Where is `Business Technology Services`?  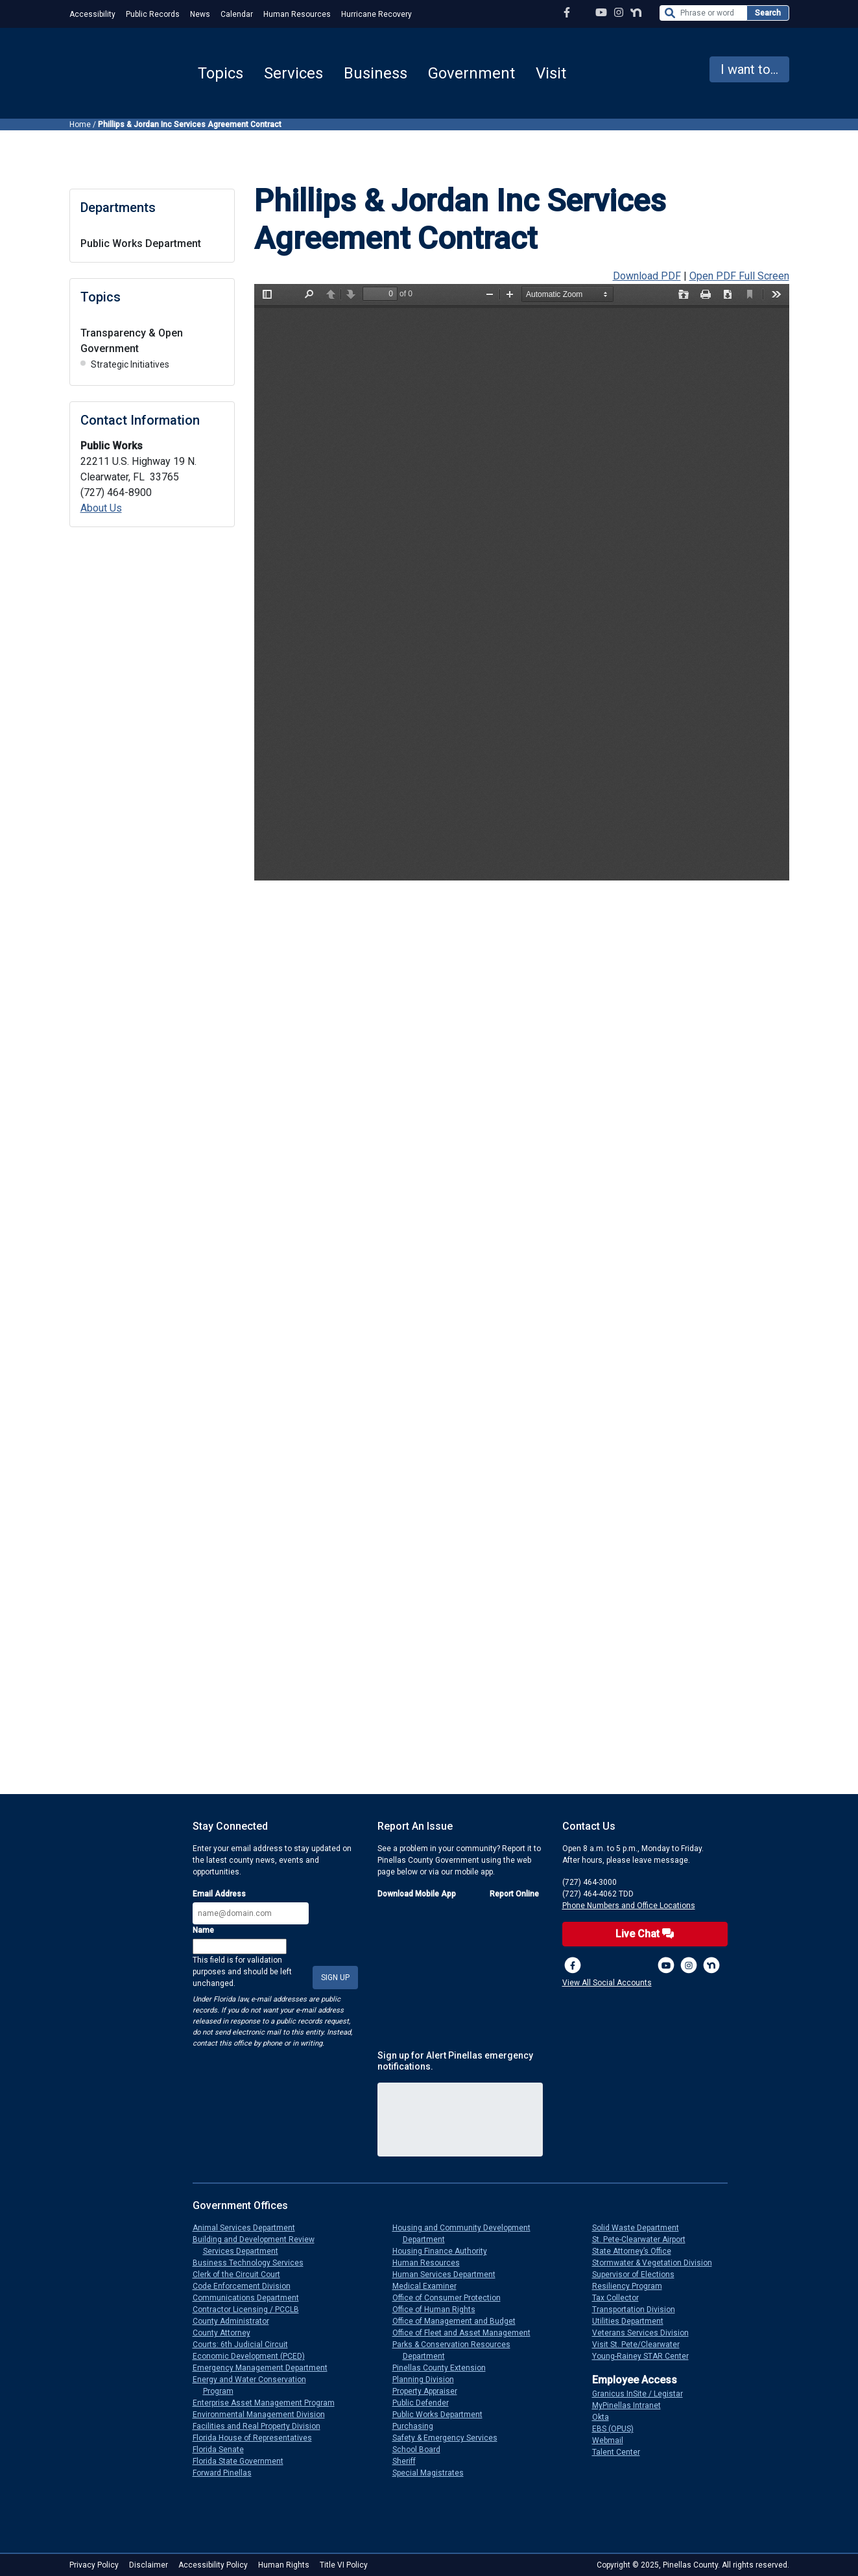
Business Technology Services is located at coordinates (253, 2262).